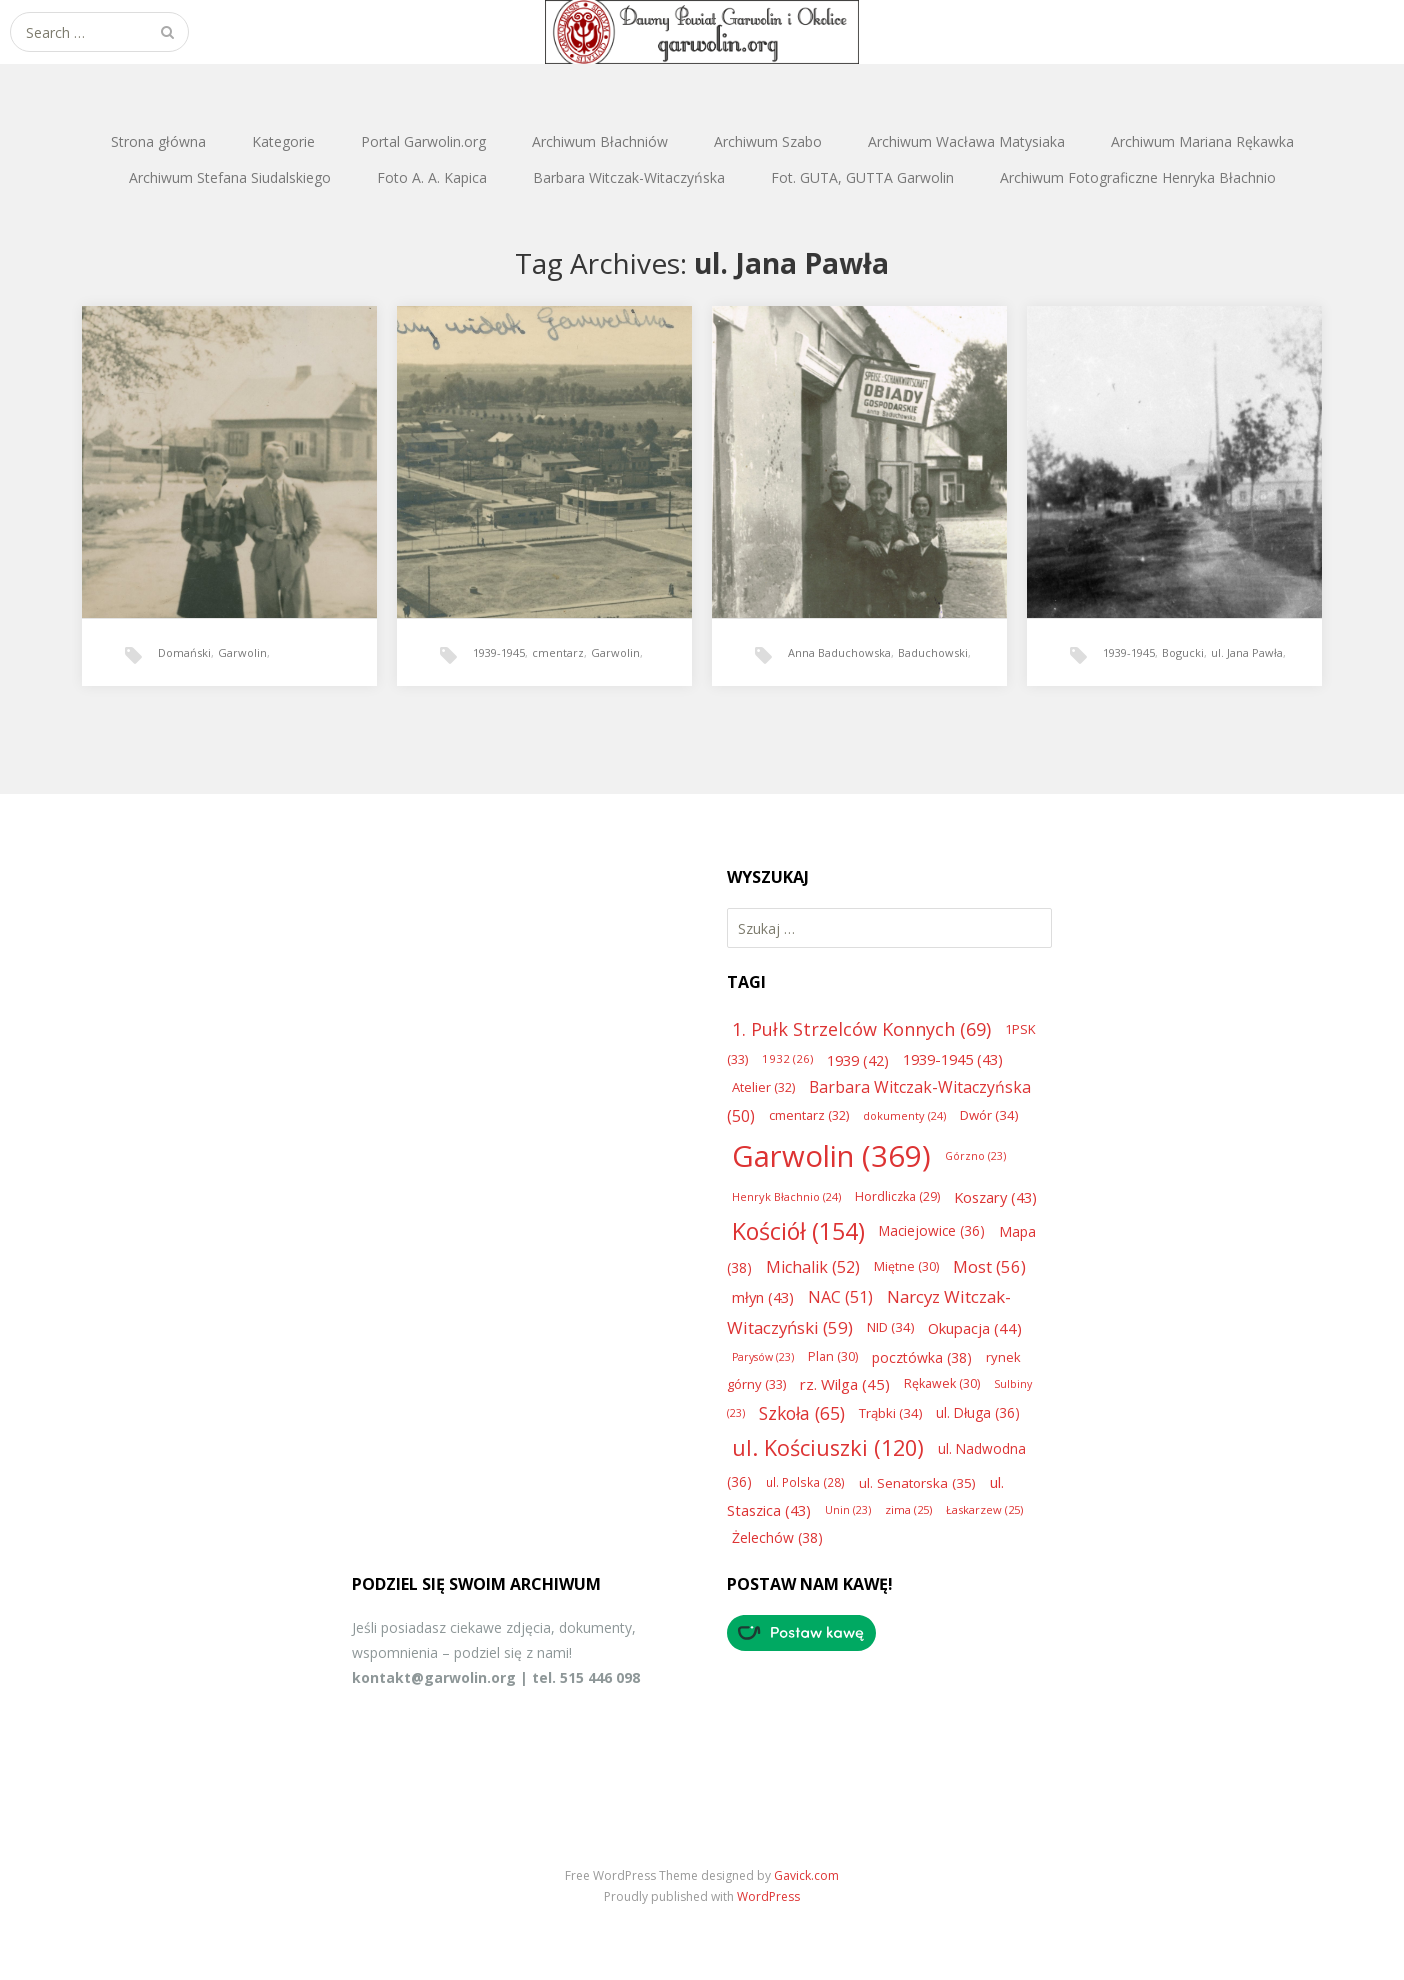  What do you see at coordinates (840, 1297) in the screenshot?
I see `NAC [NAC (51 elementów)]` at bounding box center [840, 1297].